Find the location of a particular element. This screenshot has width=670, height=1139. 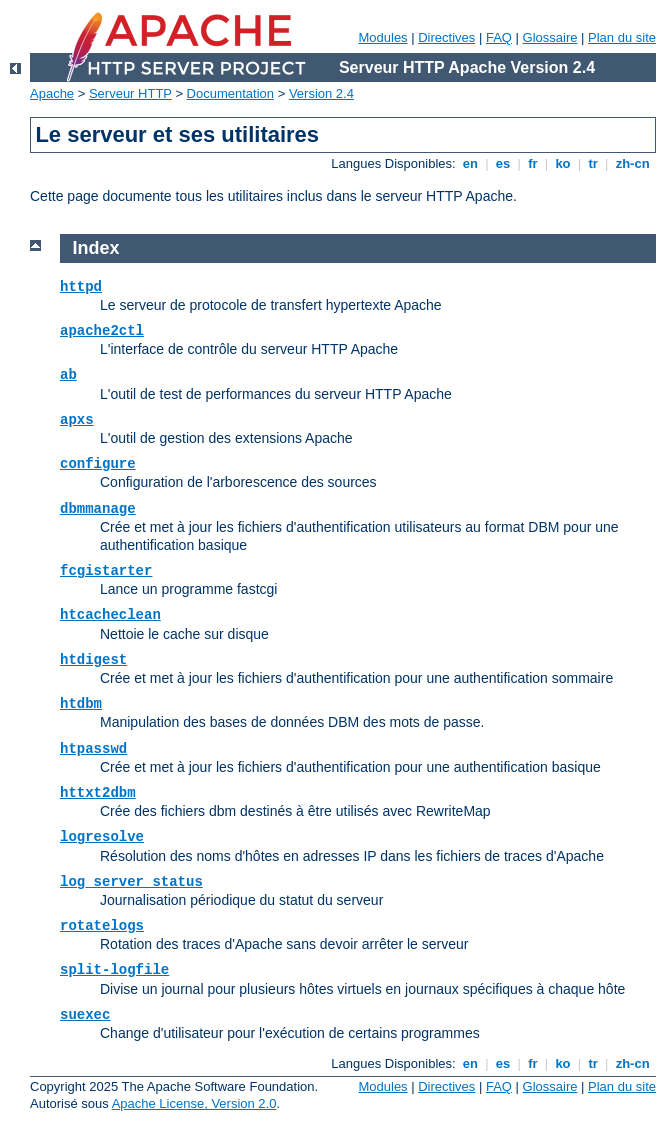

htcacheclean is located at coordinates (110, 615).